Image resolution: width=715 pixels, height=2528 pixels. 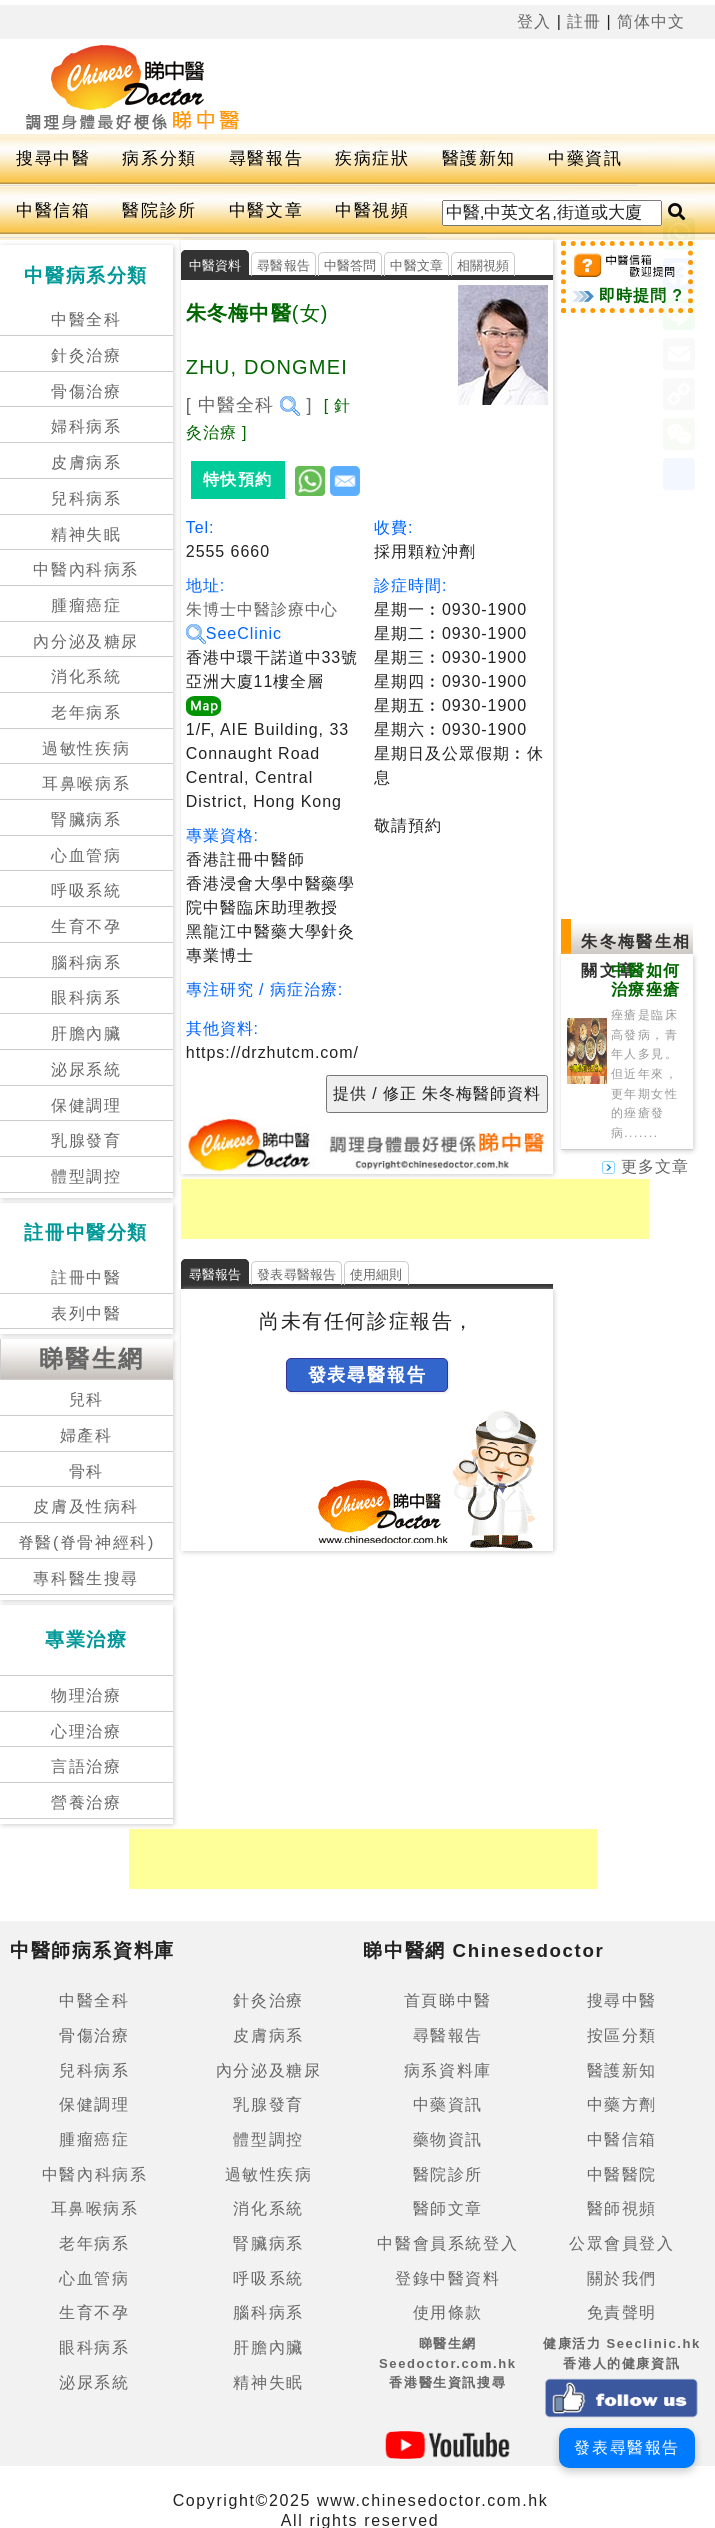 What do you see at coordinates (86, 1542) in the screenshot?
I see `脊醫(脊骨神經科)` at bounding box center [86, 1542].